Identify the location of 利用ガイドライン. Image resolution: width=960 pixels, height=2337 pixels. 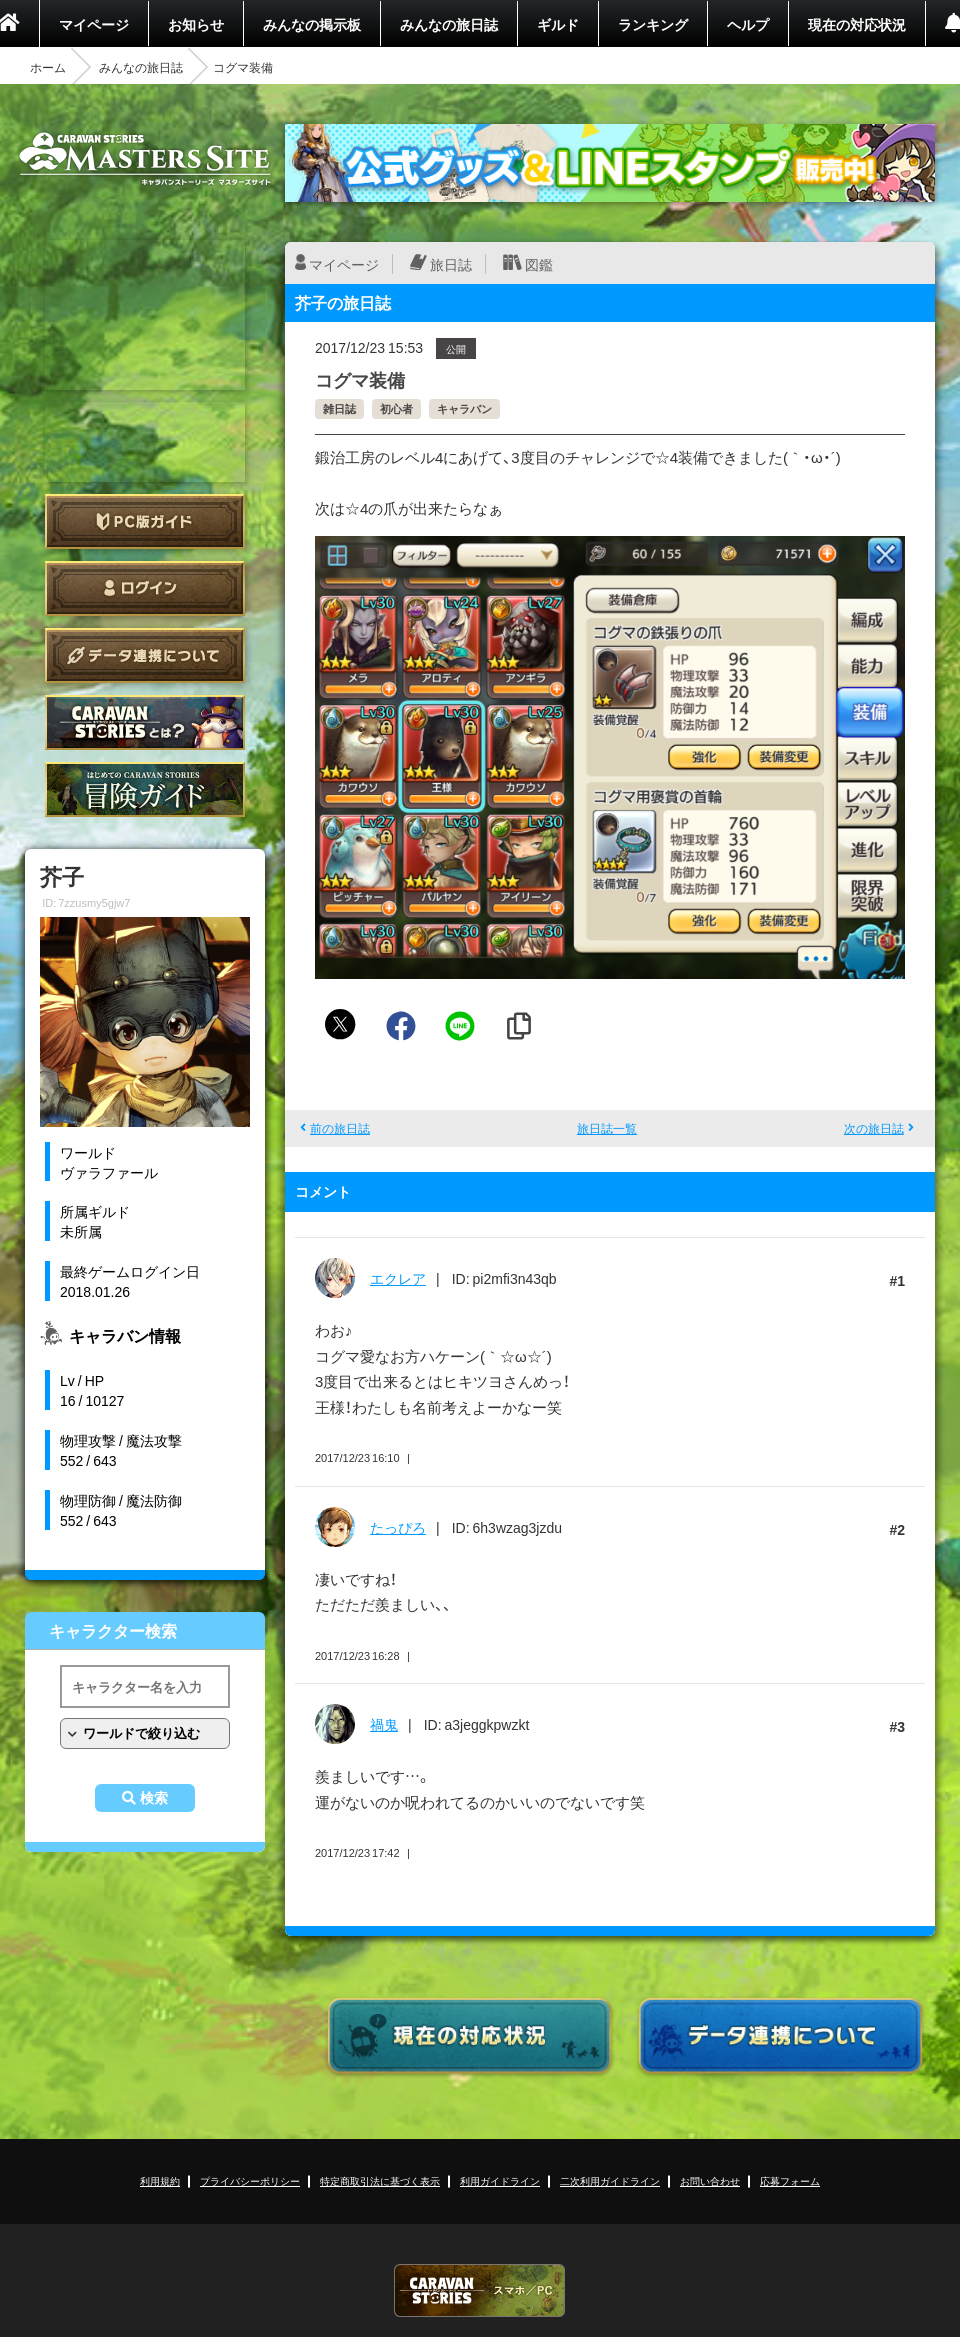
(500, 2180).